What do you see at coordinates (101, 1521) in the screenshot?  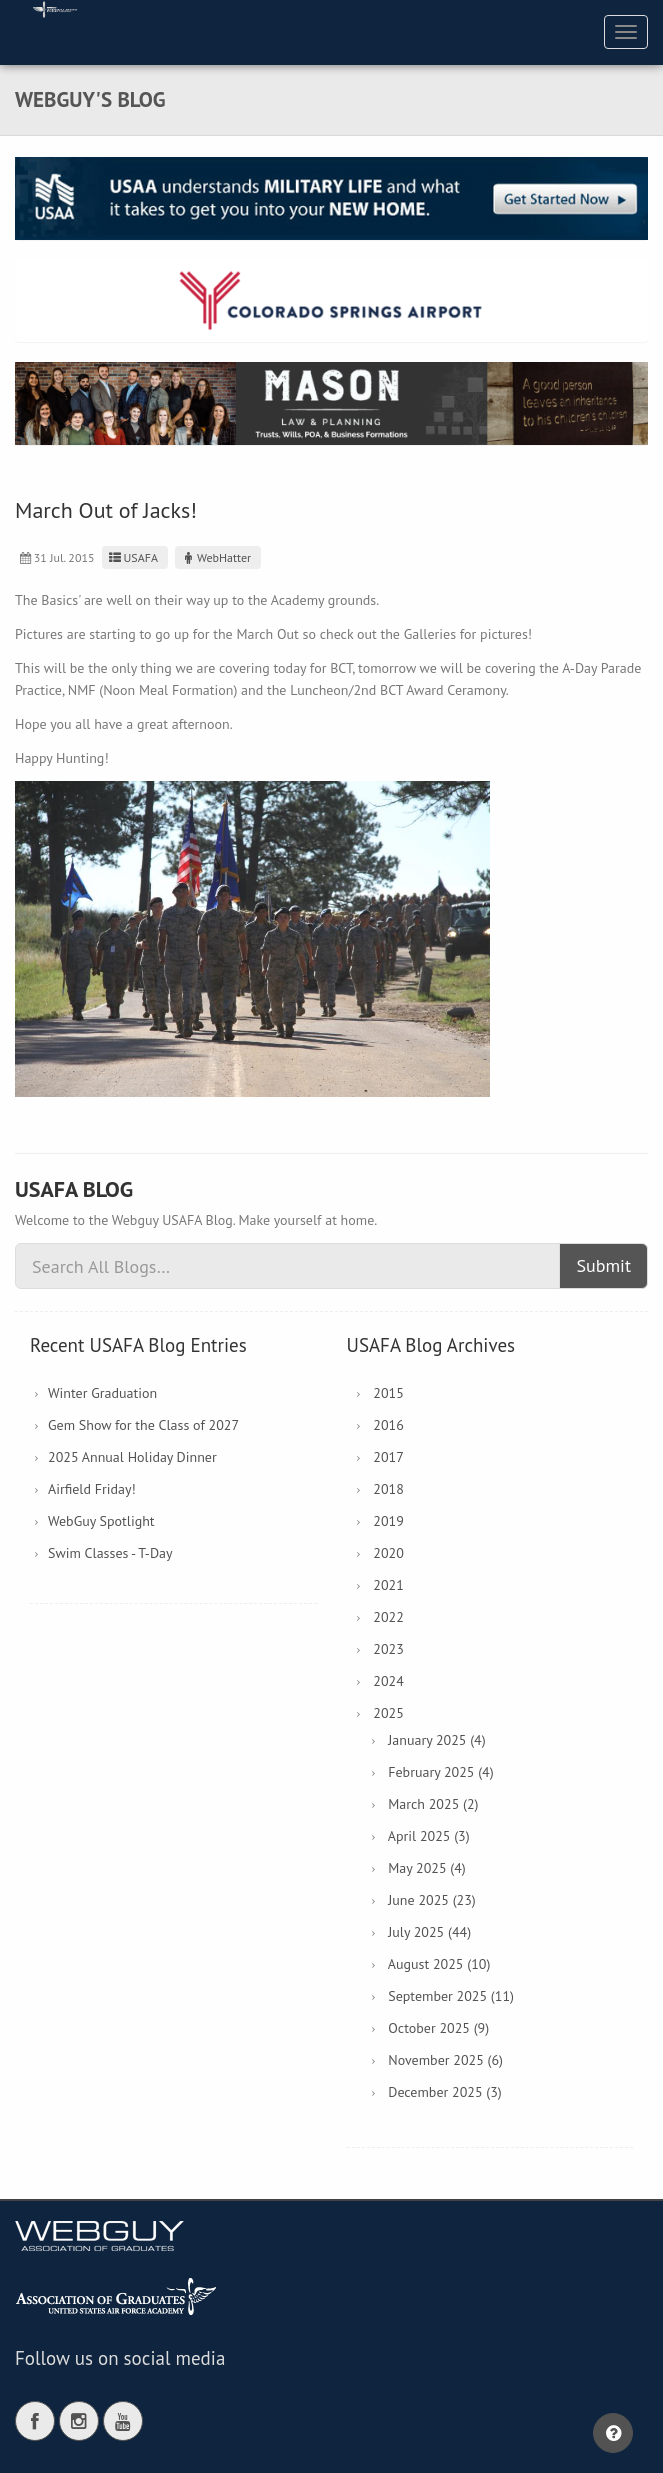 I see `WebGuy Spotlight` at bounding box center [101, 1521].